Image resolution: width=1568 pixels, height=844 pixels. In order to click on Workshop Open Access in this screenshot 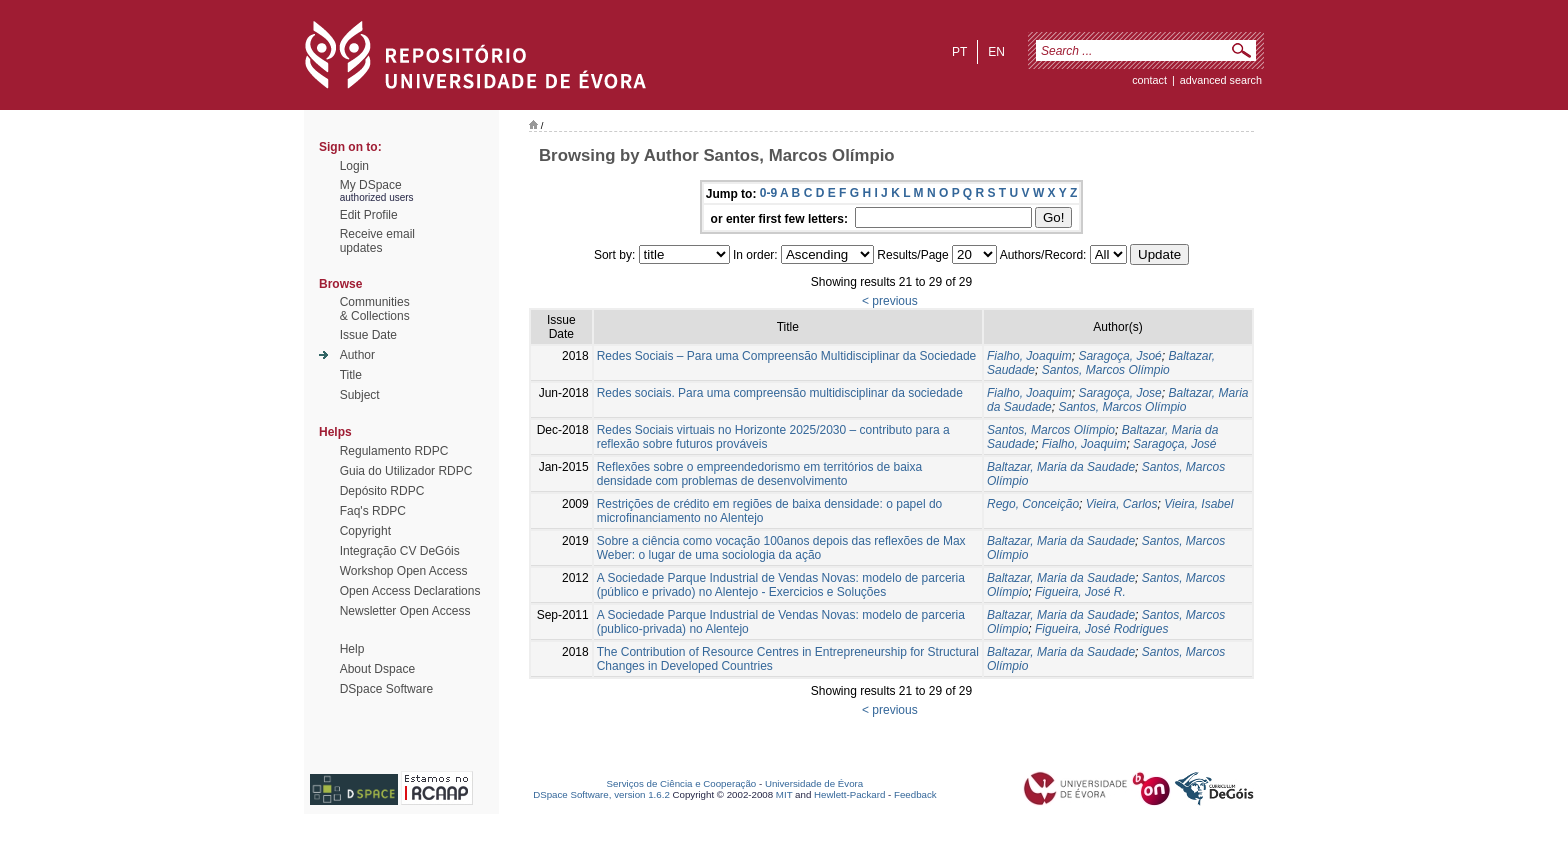, I will do `click(404, 571)`.